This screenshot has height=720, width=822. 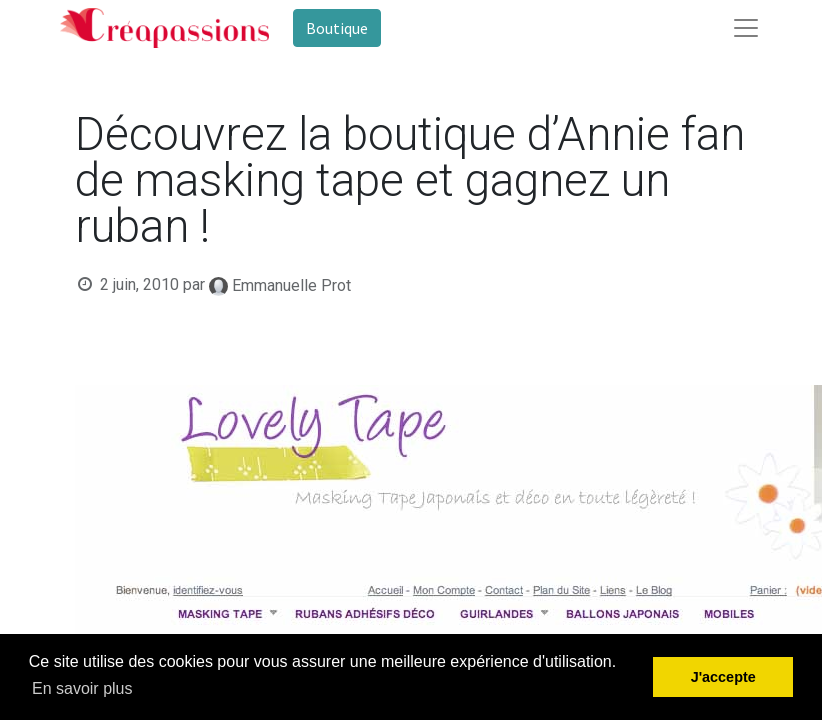 I want to click on En savoir plus [button], so click(x=82, y=688).